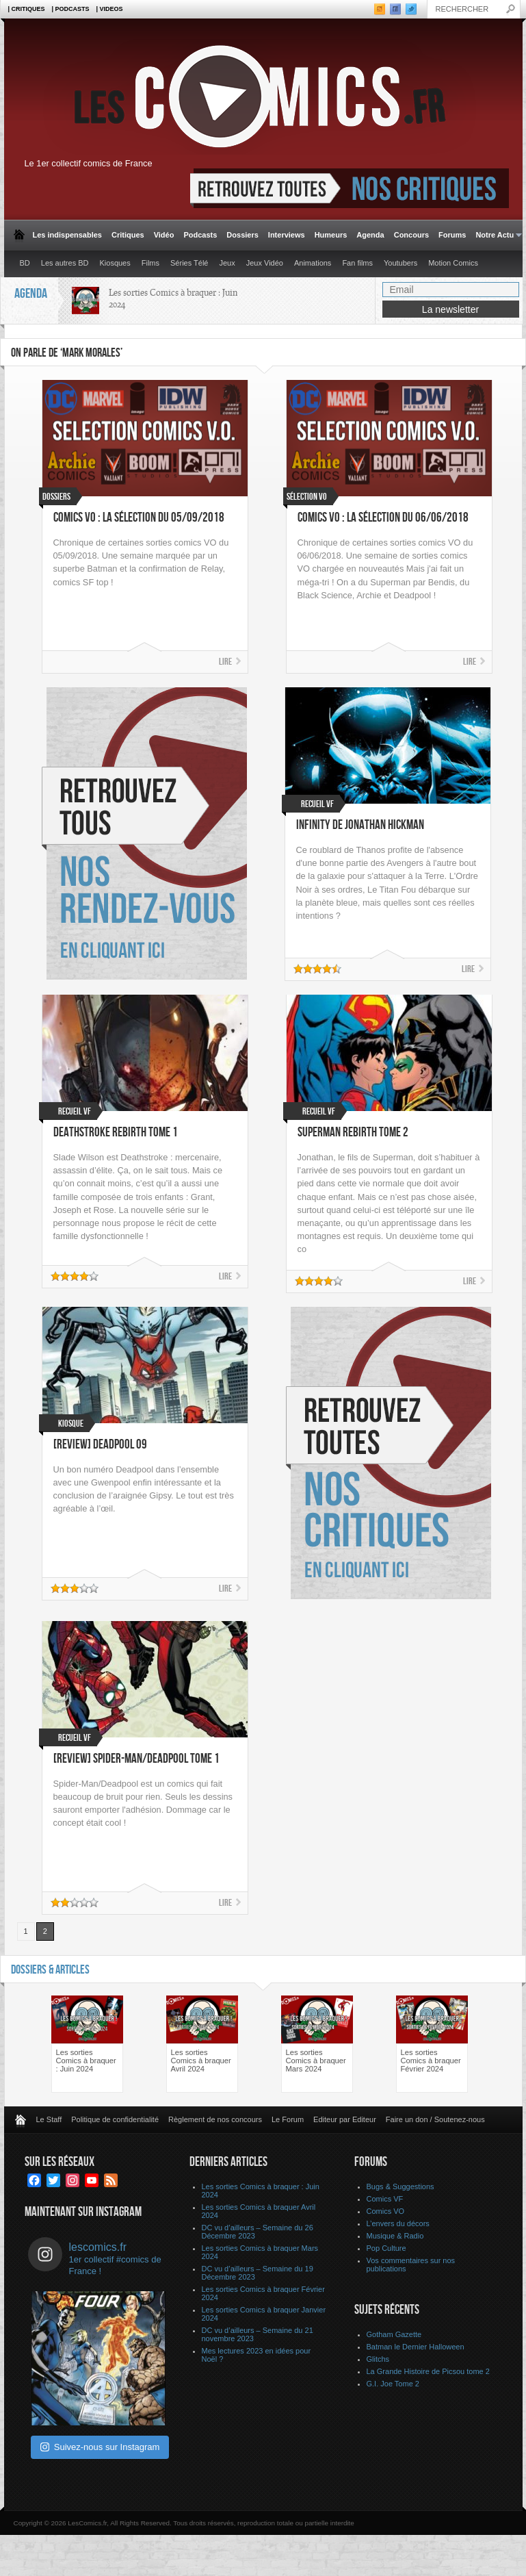 This screenshot has height=2576, width=526. What do you see at coordinates (316, 2060) in the screenshot?
I see `Les sorties Comics à braquer Mars 2024` at bounding box center [316, 2060].